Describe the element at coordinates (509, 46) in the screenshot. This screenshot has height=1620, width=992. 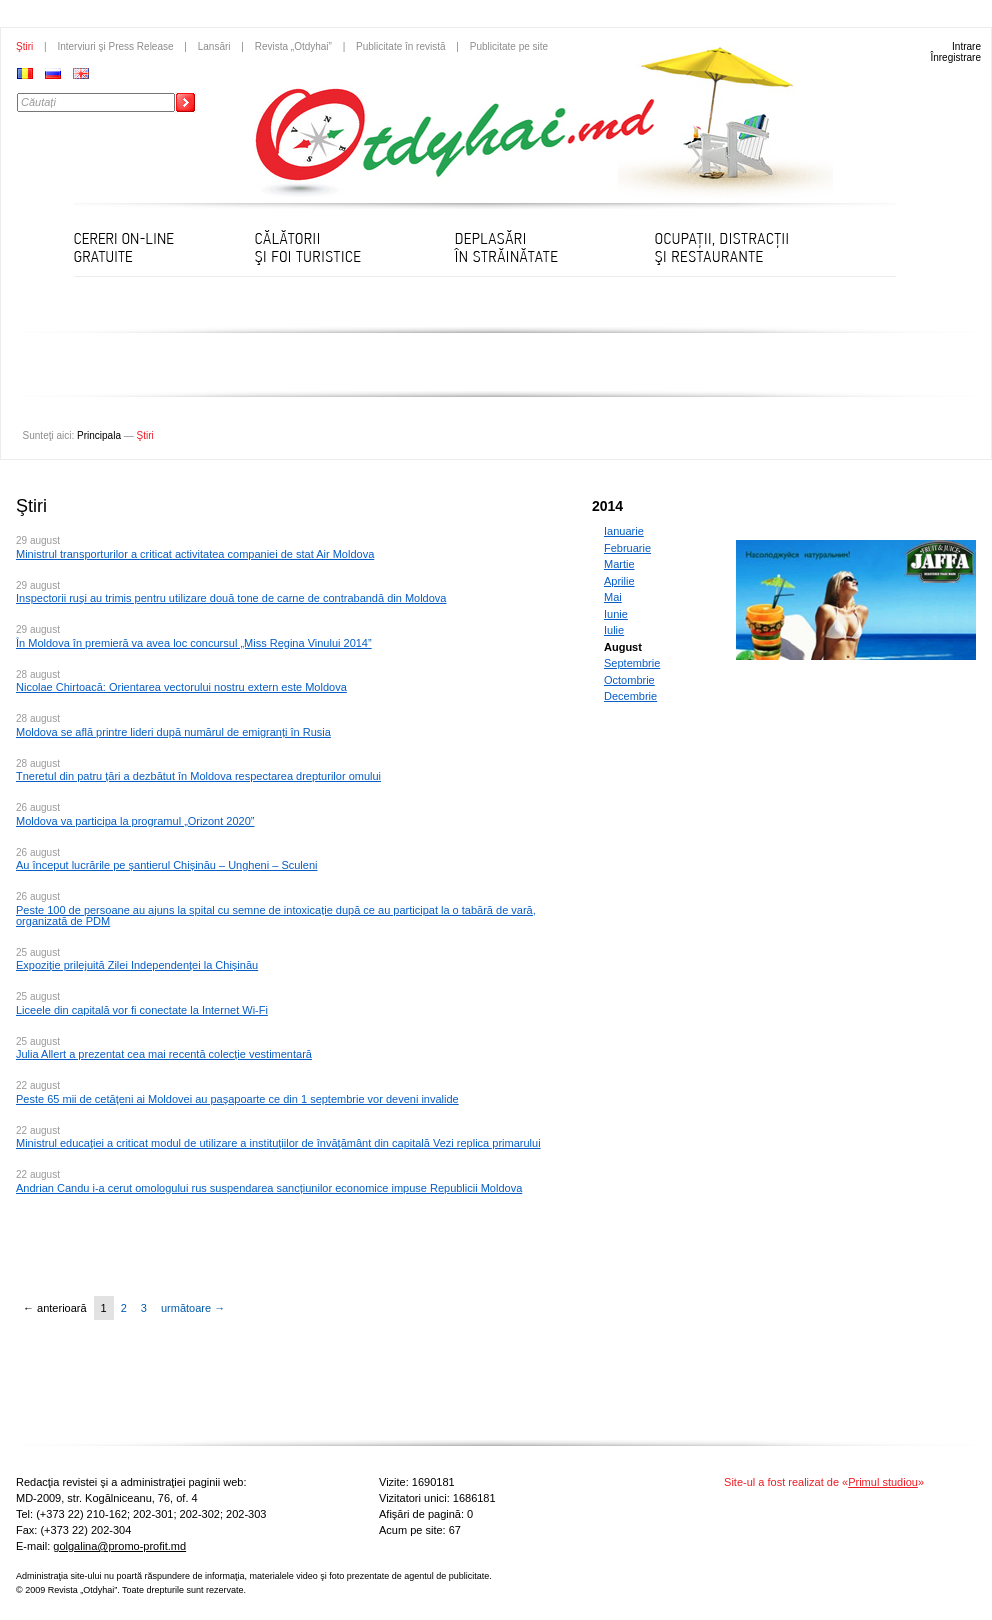
I see `Publicitate pe site` at that location.